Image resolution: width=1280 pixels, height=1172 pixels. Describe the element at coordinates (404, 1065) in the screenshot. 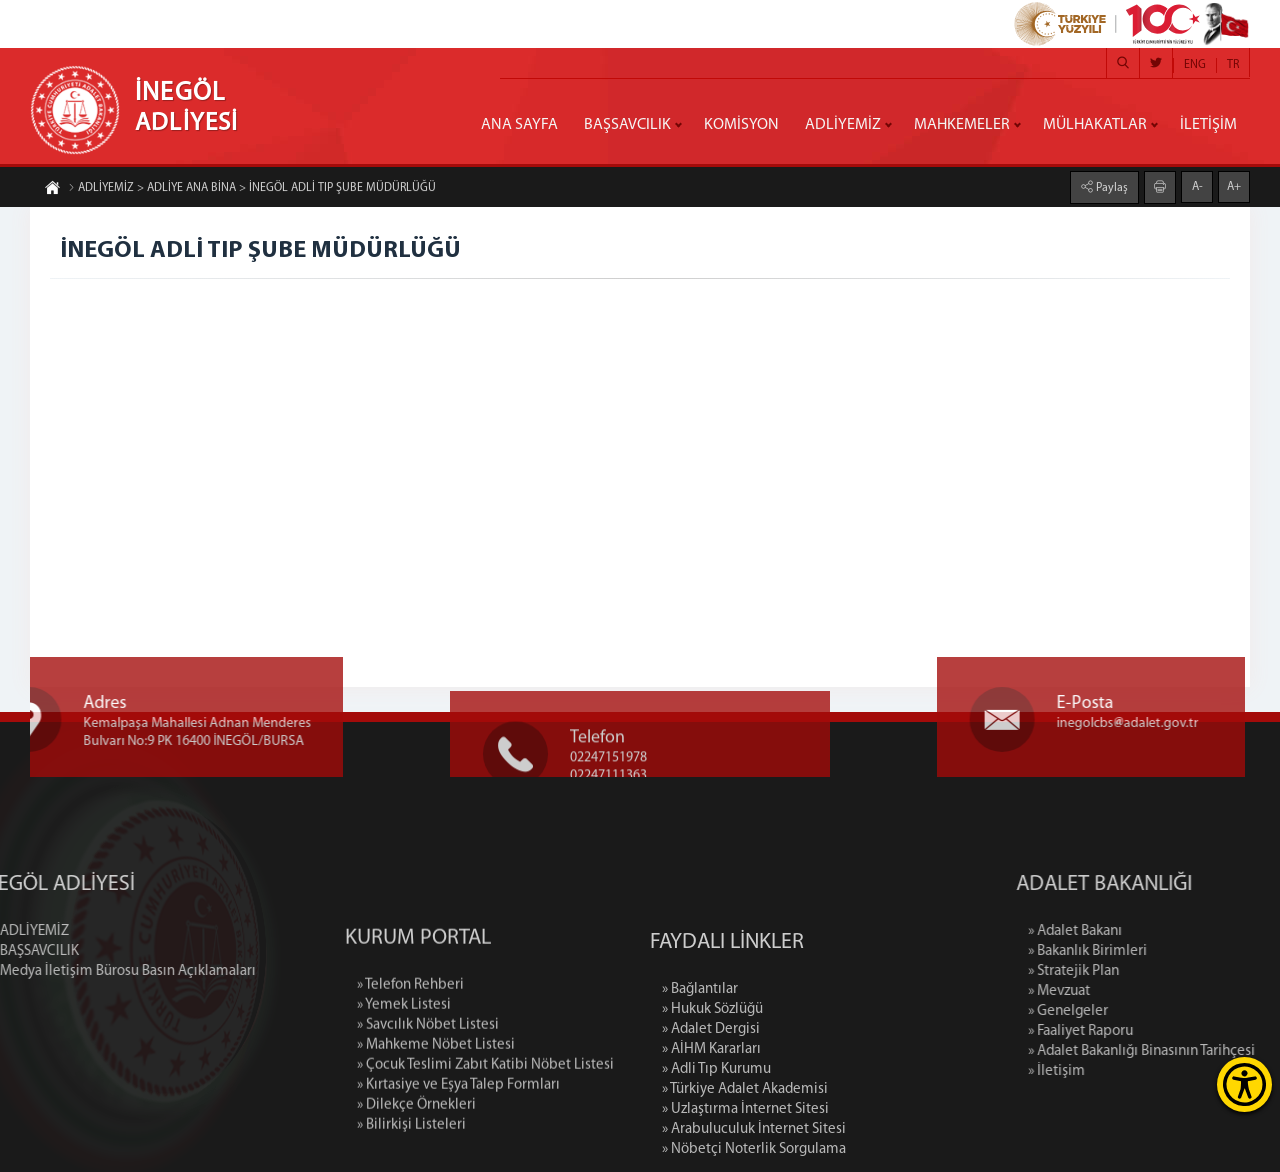

I see `» Yemek Listesi` at that location.